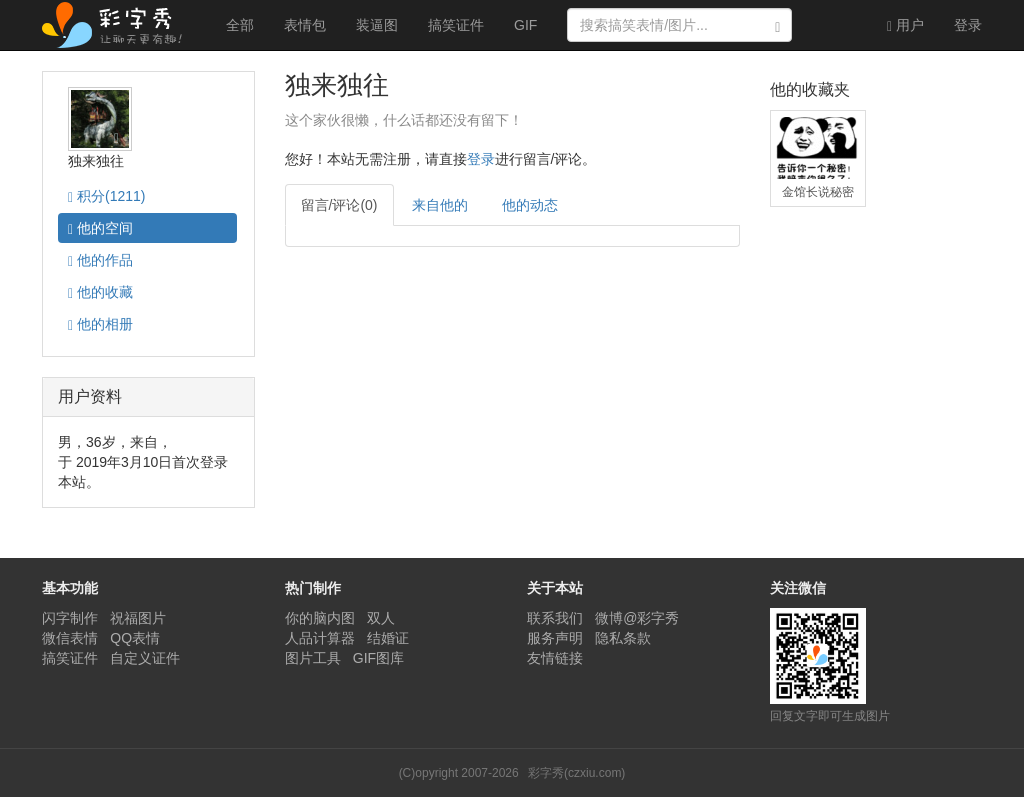 The width and height of the screenshot is (1024, 797). I want to click on QQ表情, so click(135, 638).